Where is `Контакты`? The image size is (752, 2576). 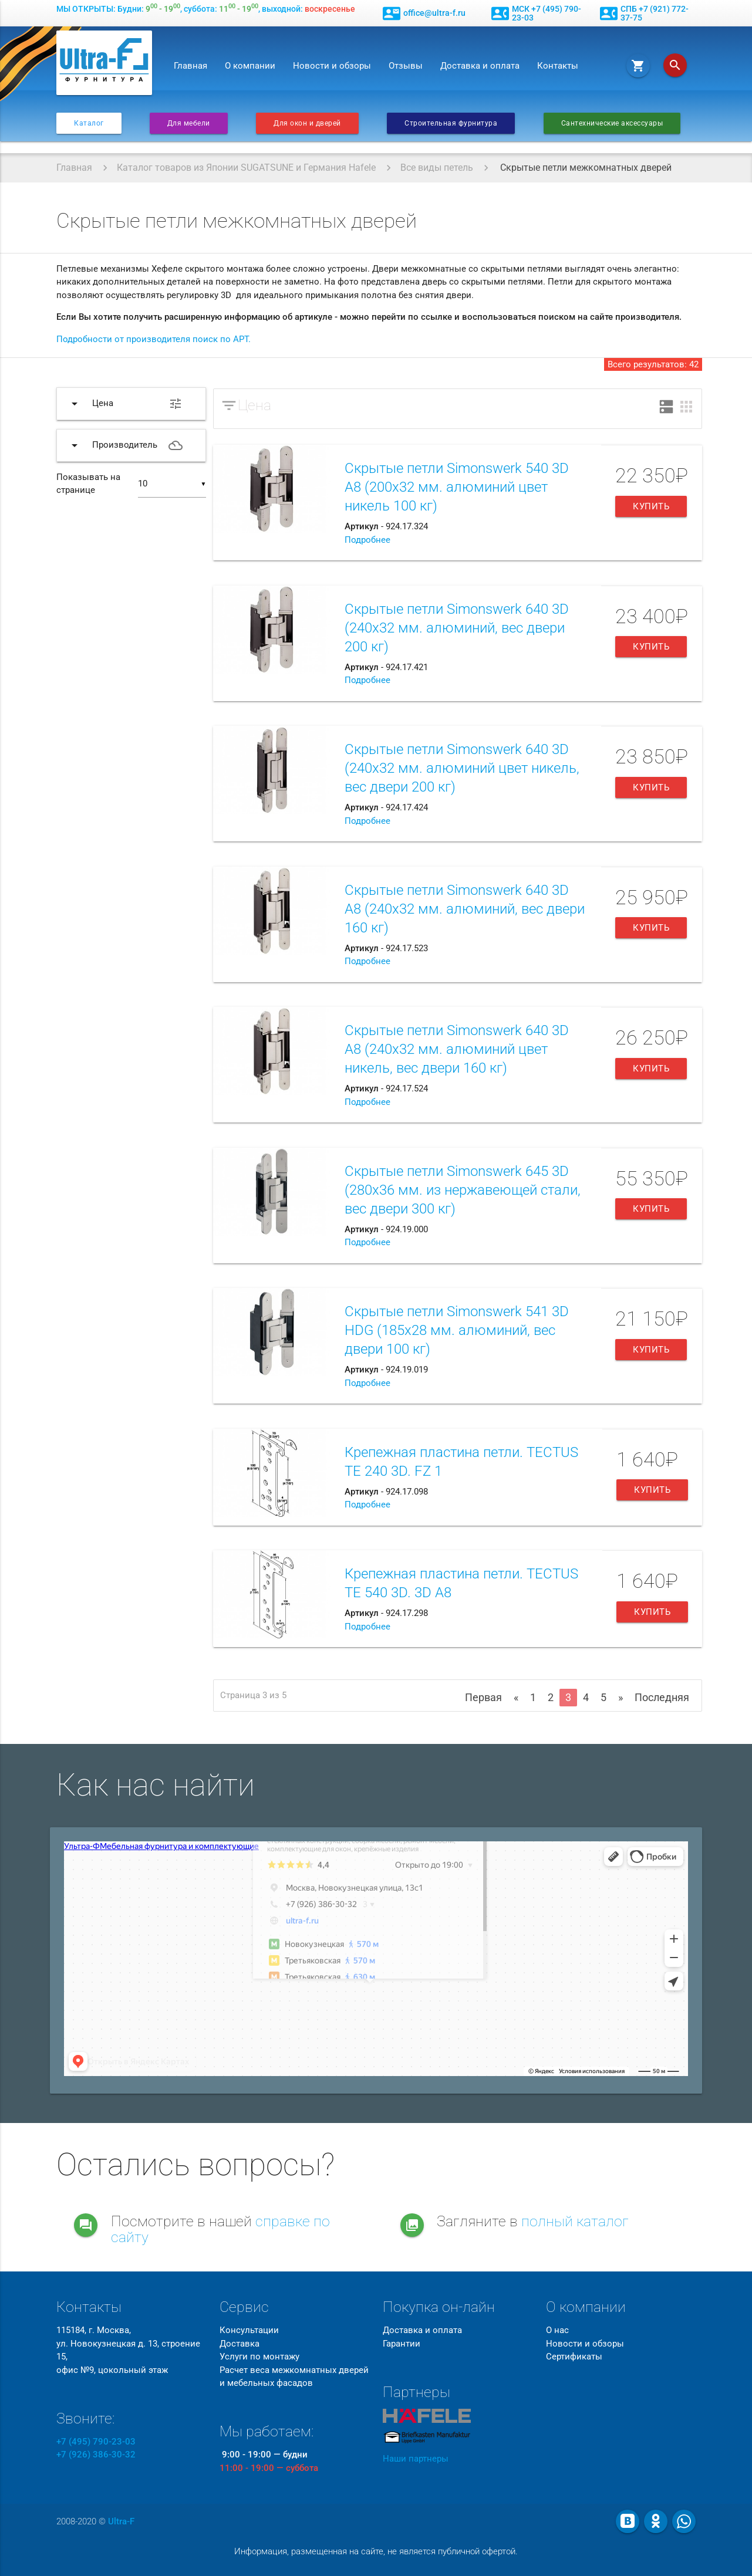 Контакты is located at coordinates (557, 65).